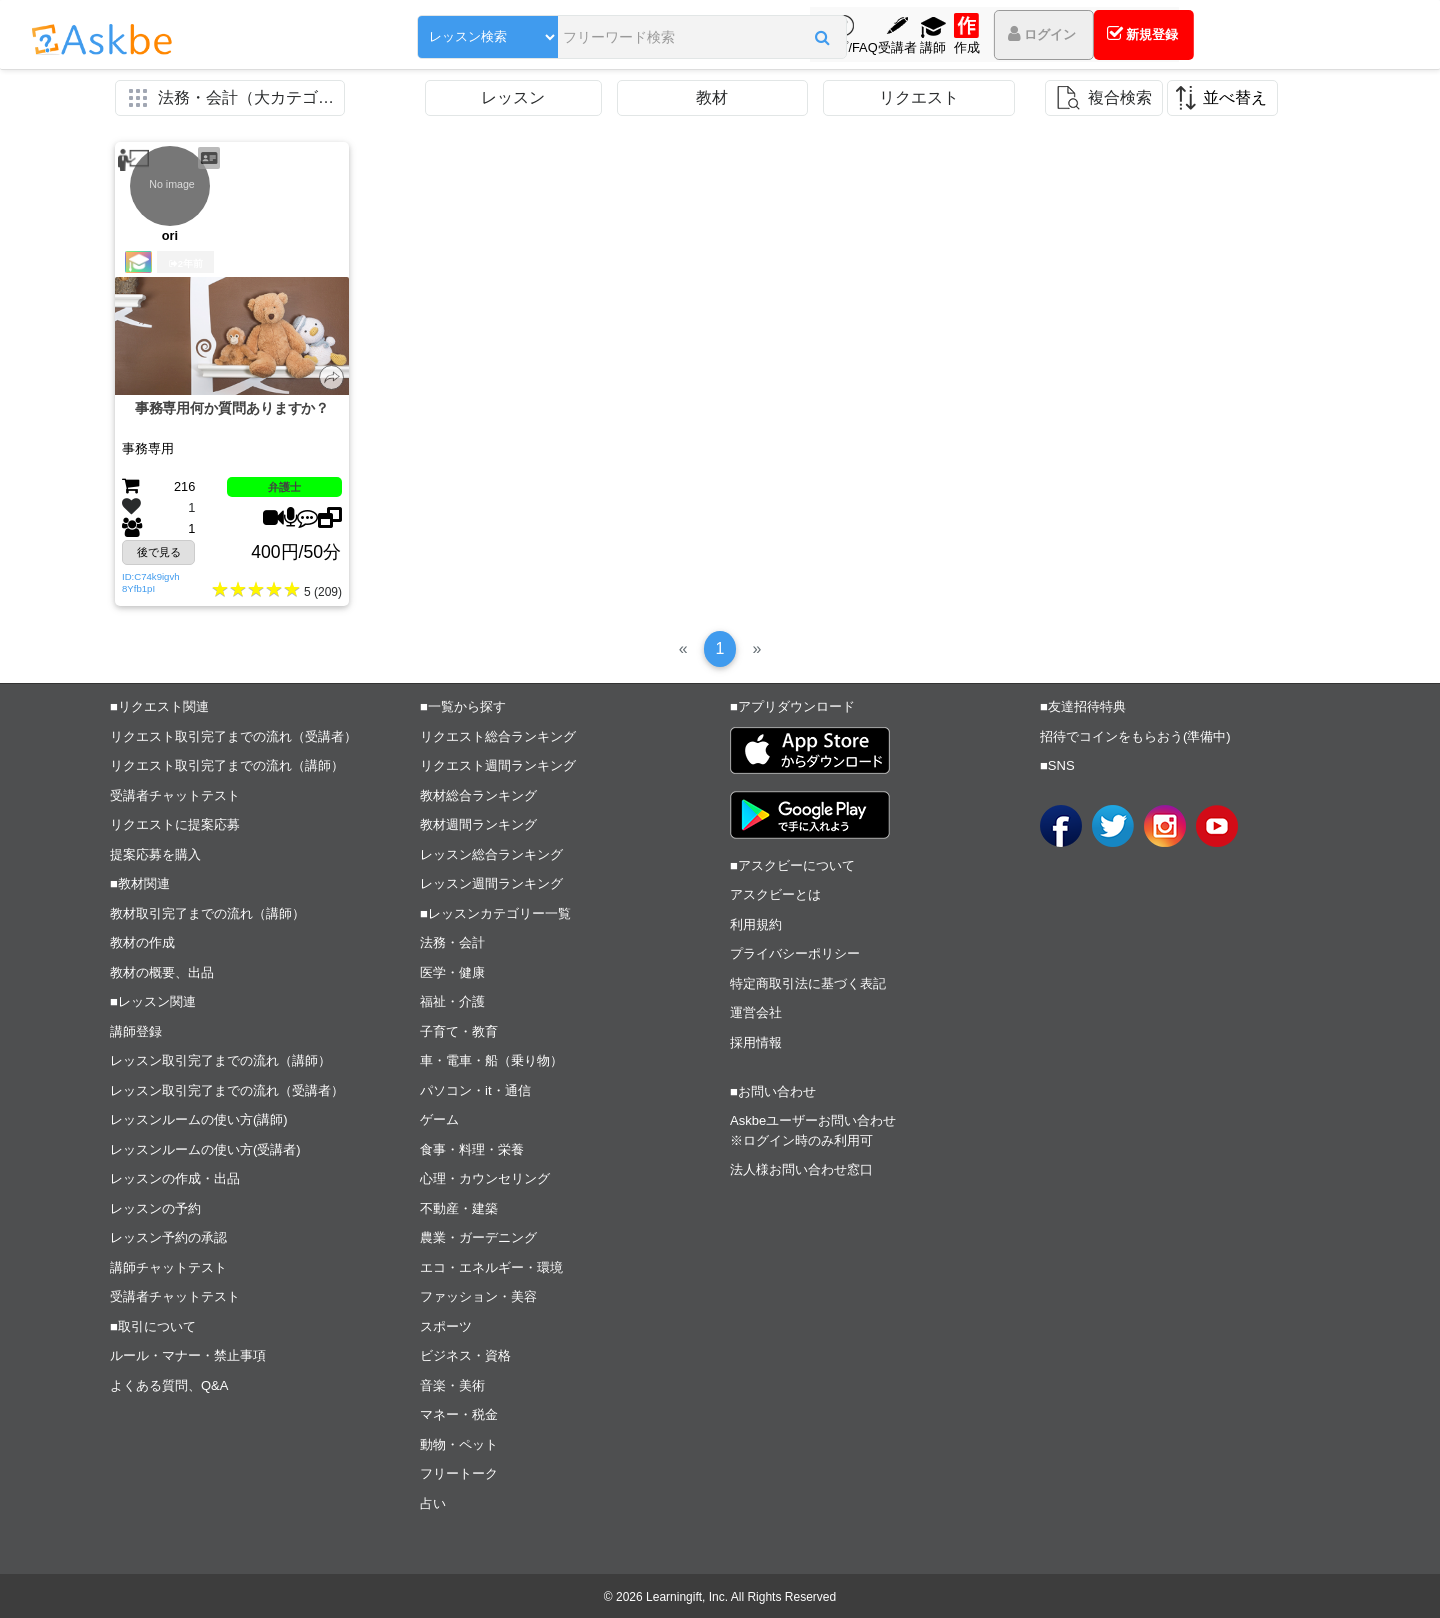  I want to click on 2年前, so click(186, 263).